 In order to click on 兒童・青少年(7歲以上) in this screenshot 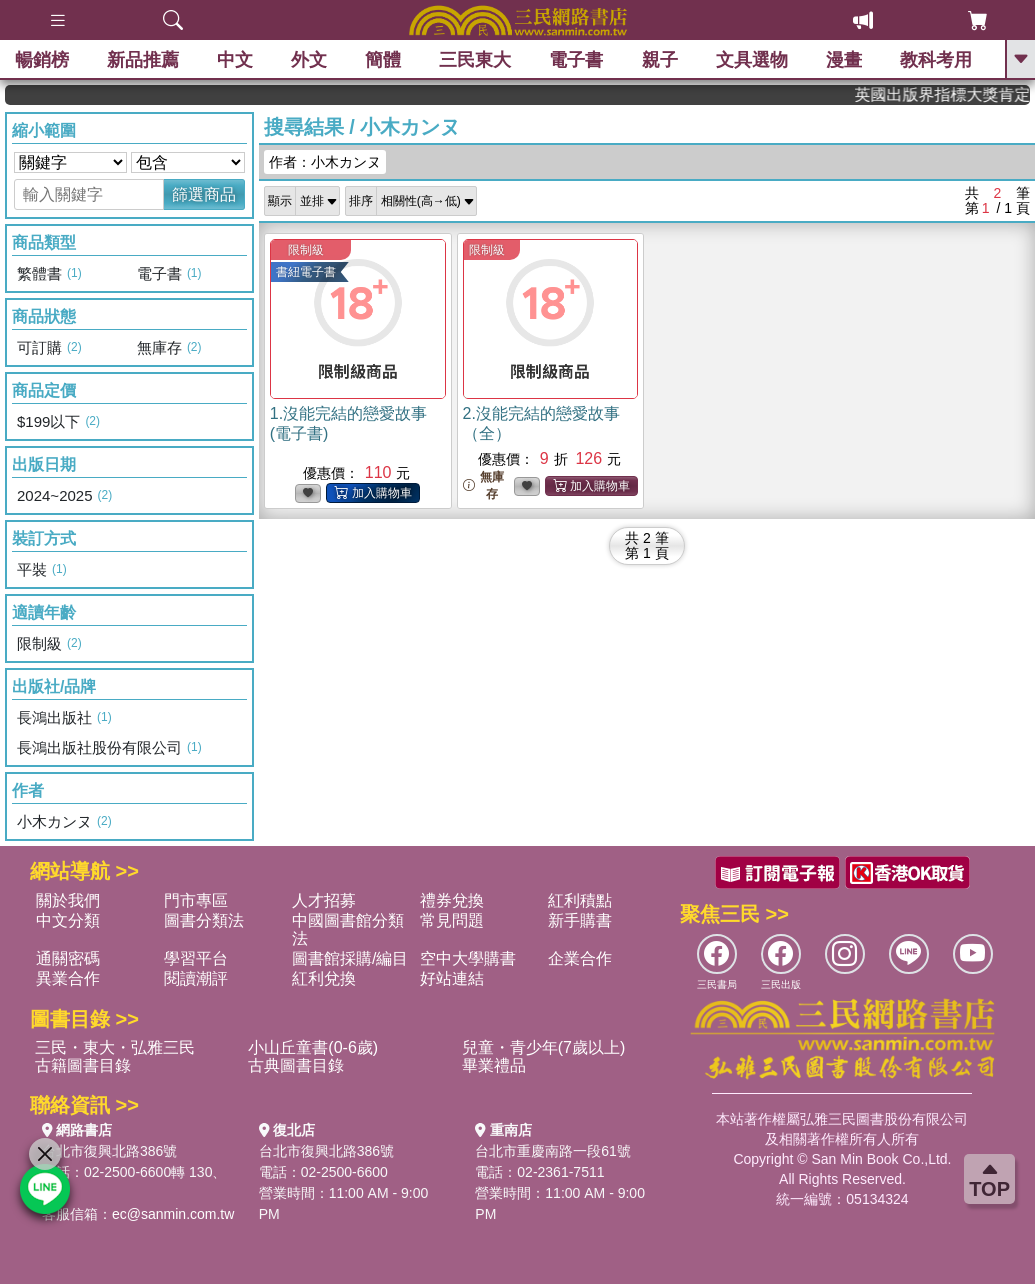, I will do `click(544, 1047)`.